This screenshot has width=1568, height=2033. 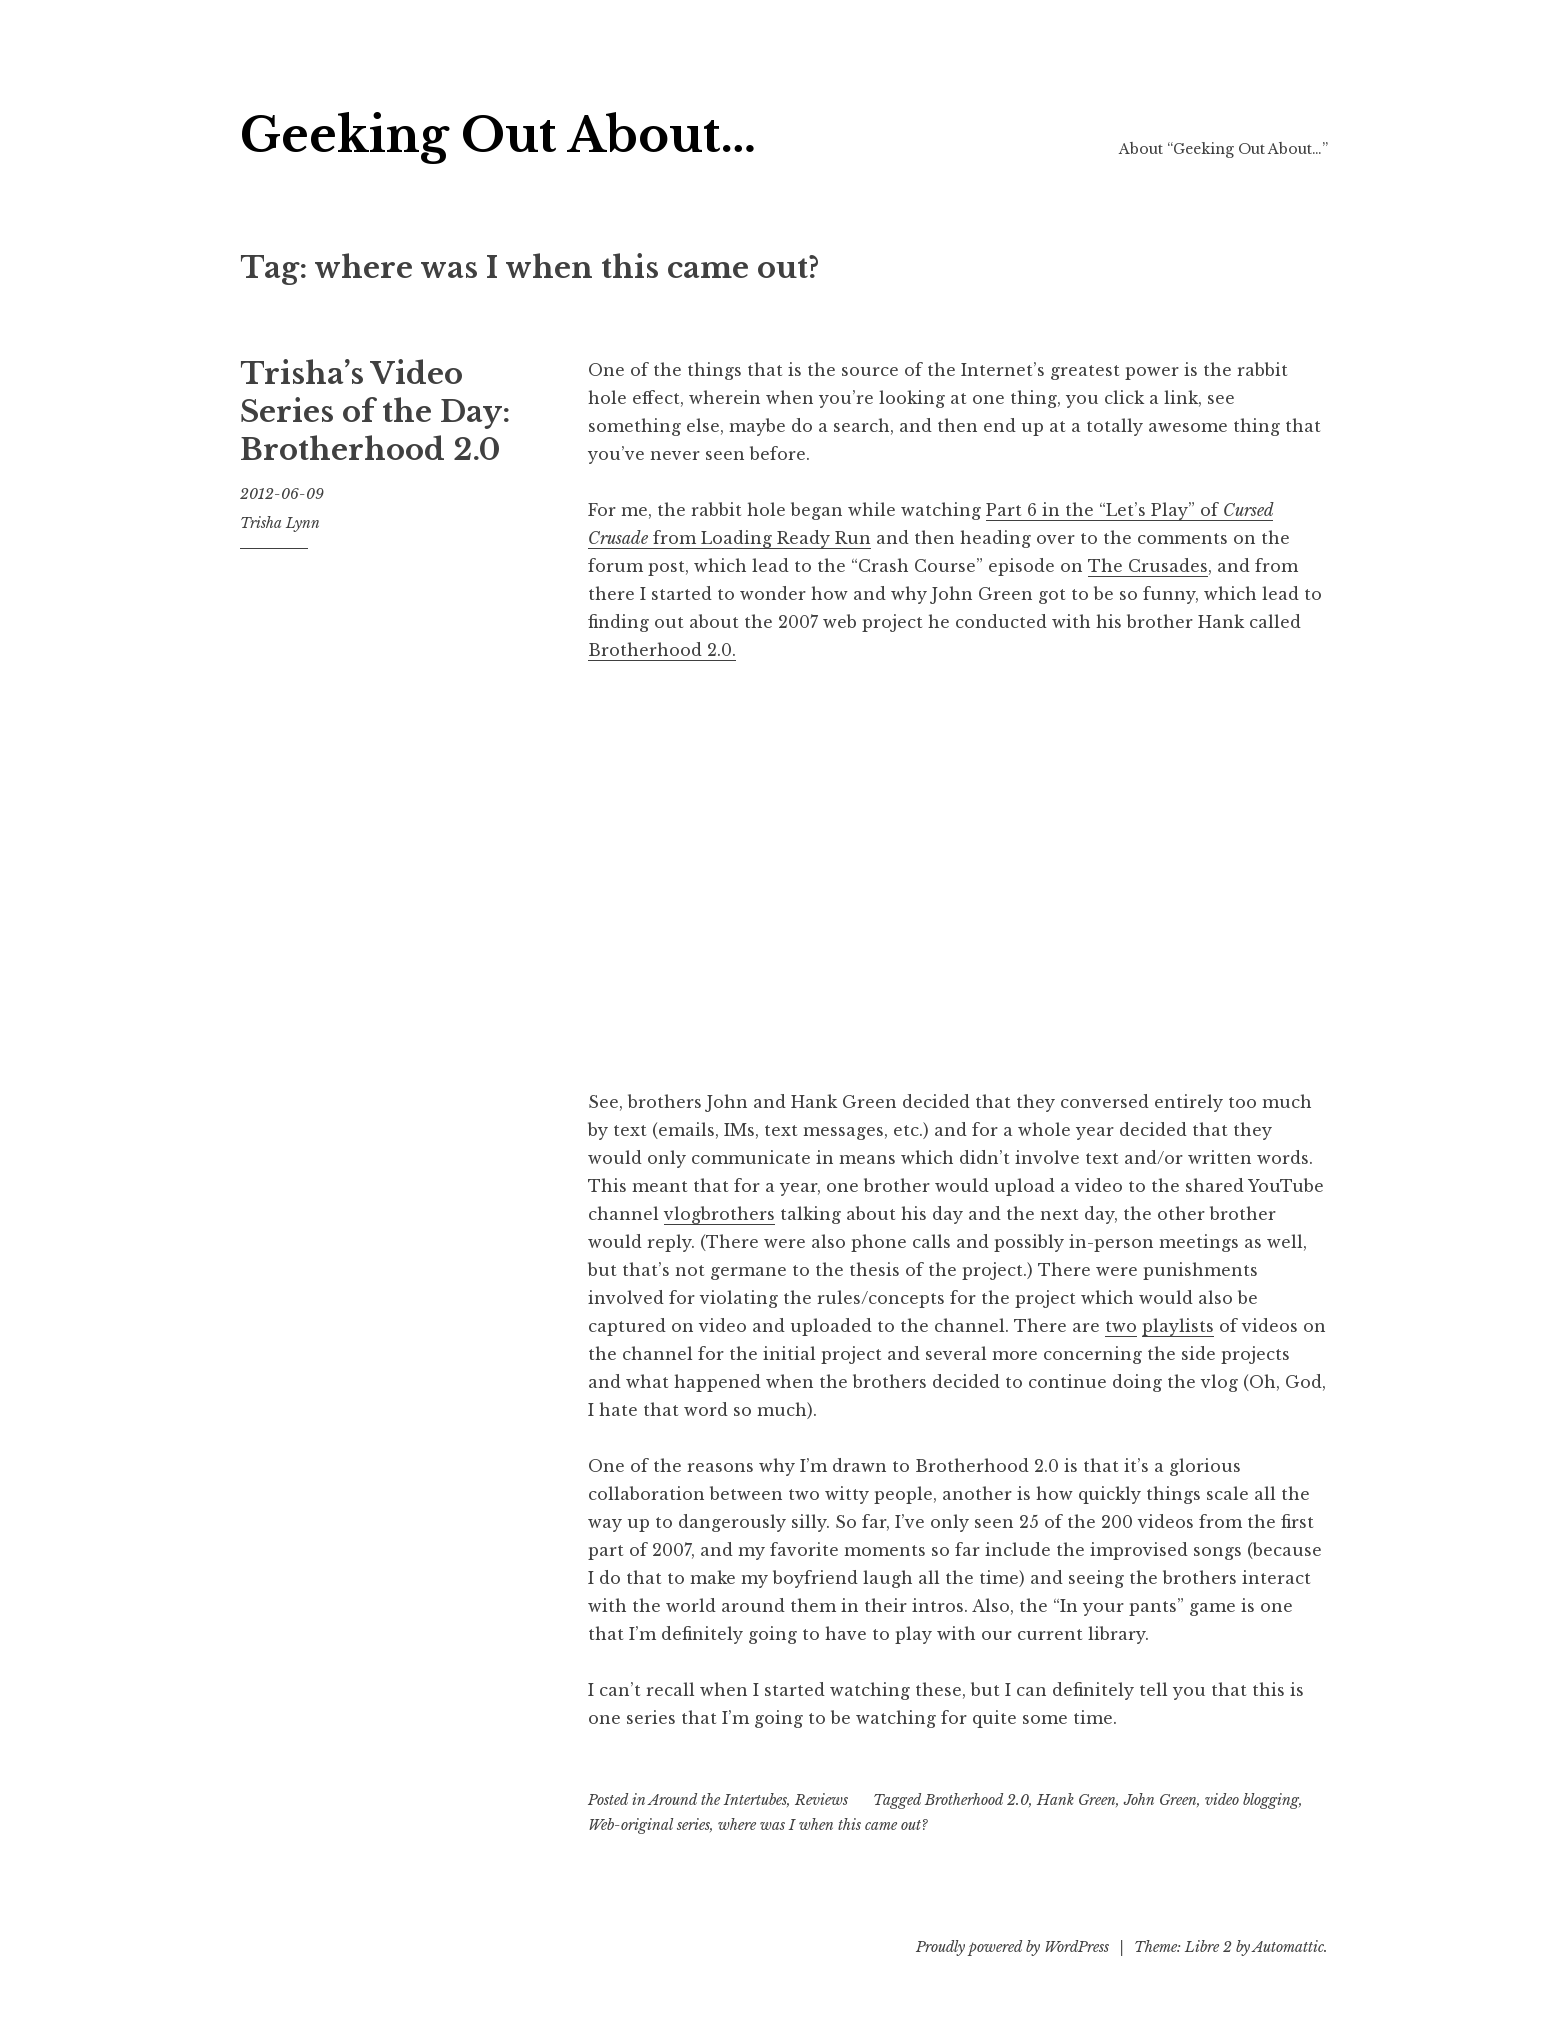 I want to click on Brotherhood 2.0, so click(x=977, y=1800).